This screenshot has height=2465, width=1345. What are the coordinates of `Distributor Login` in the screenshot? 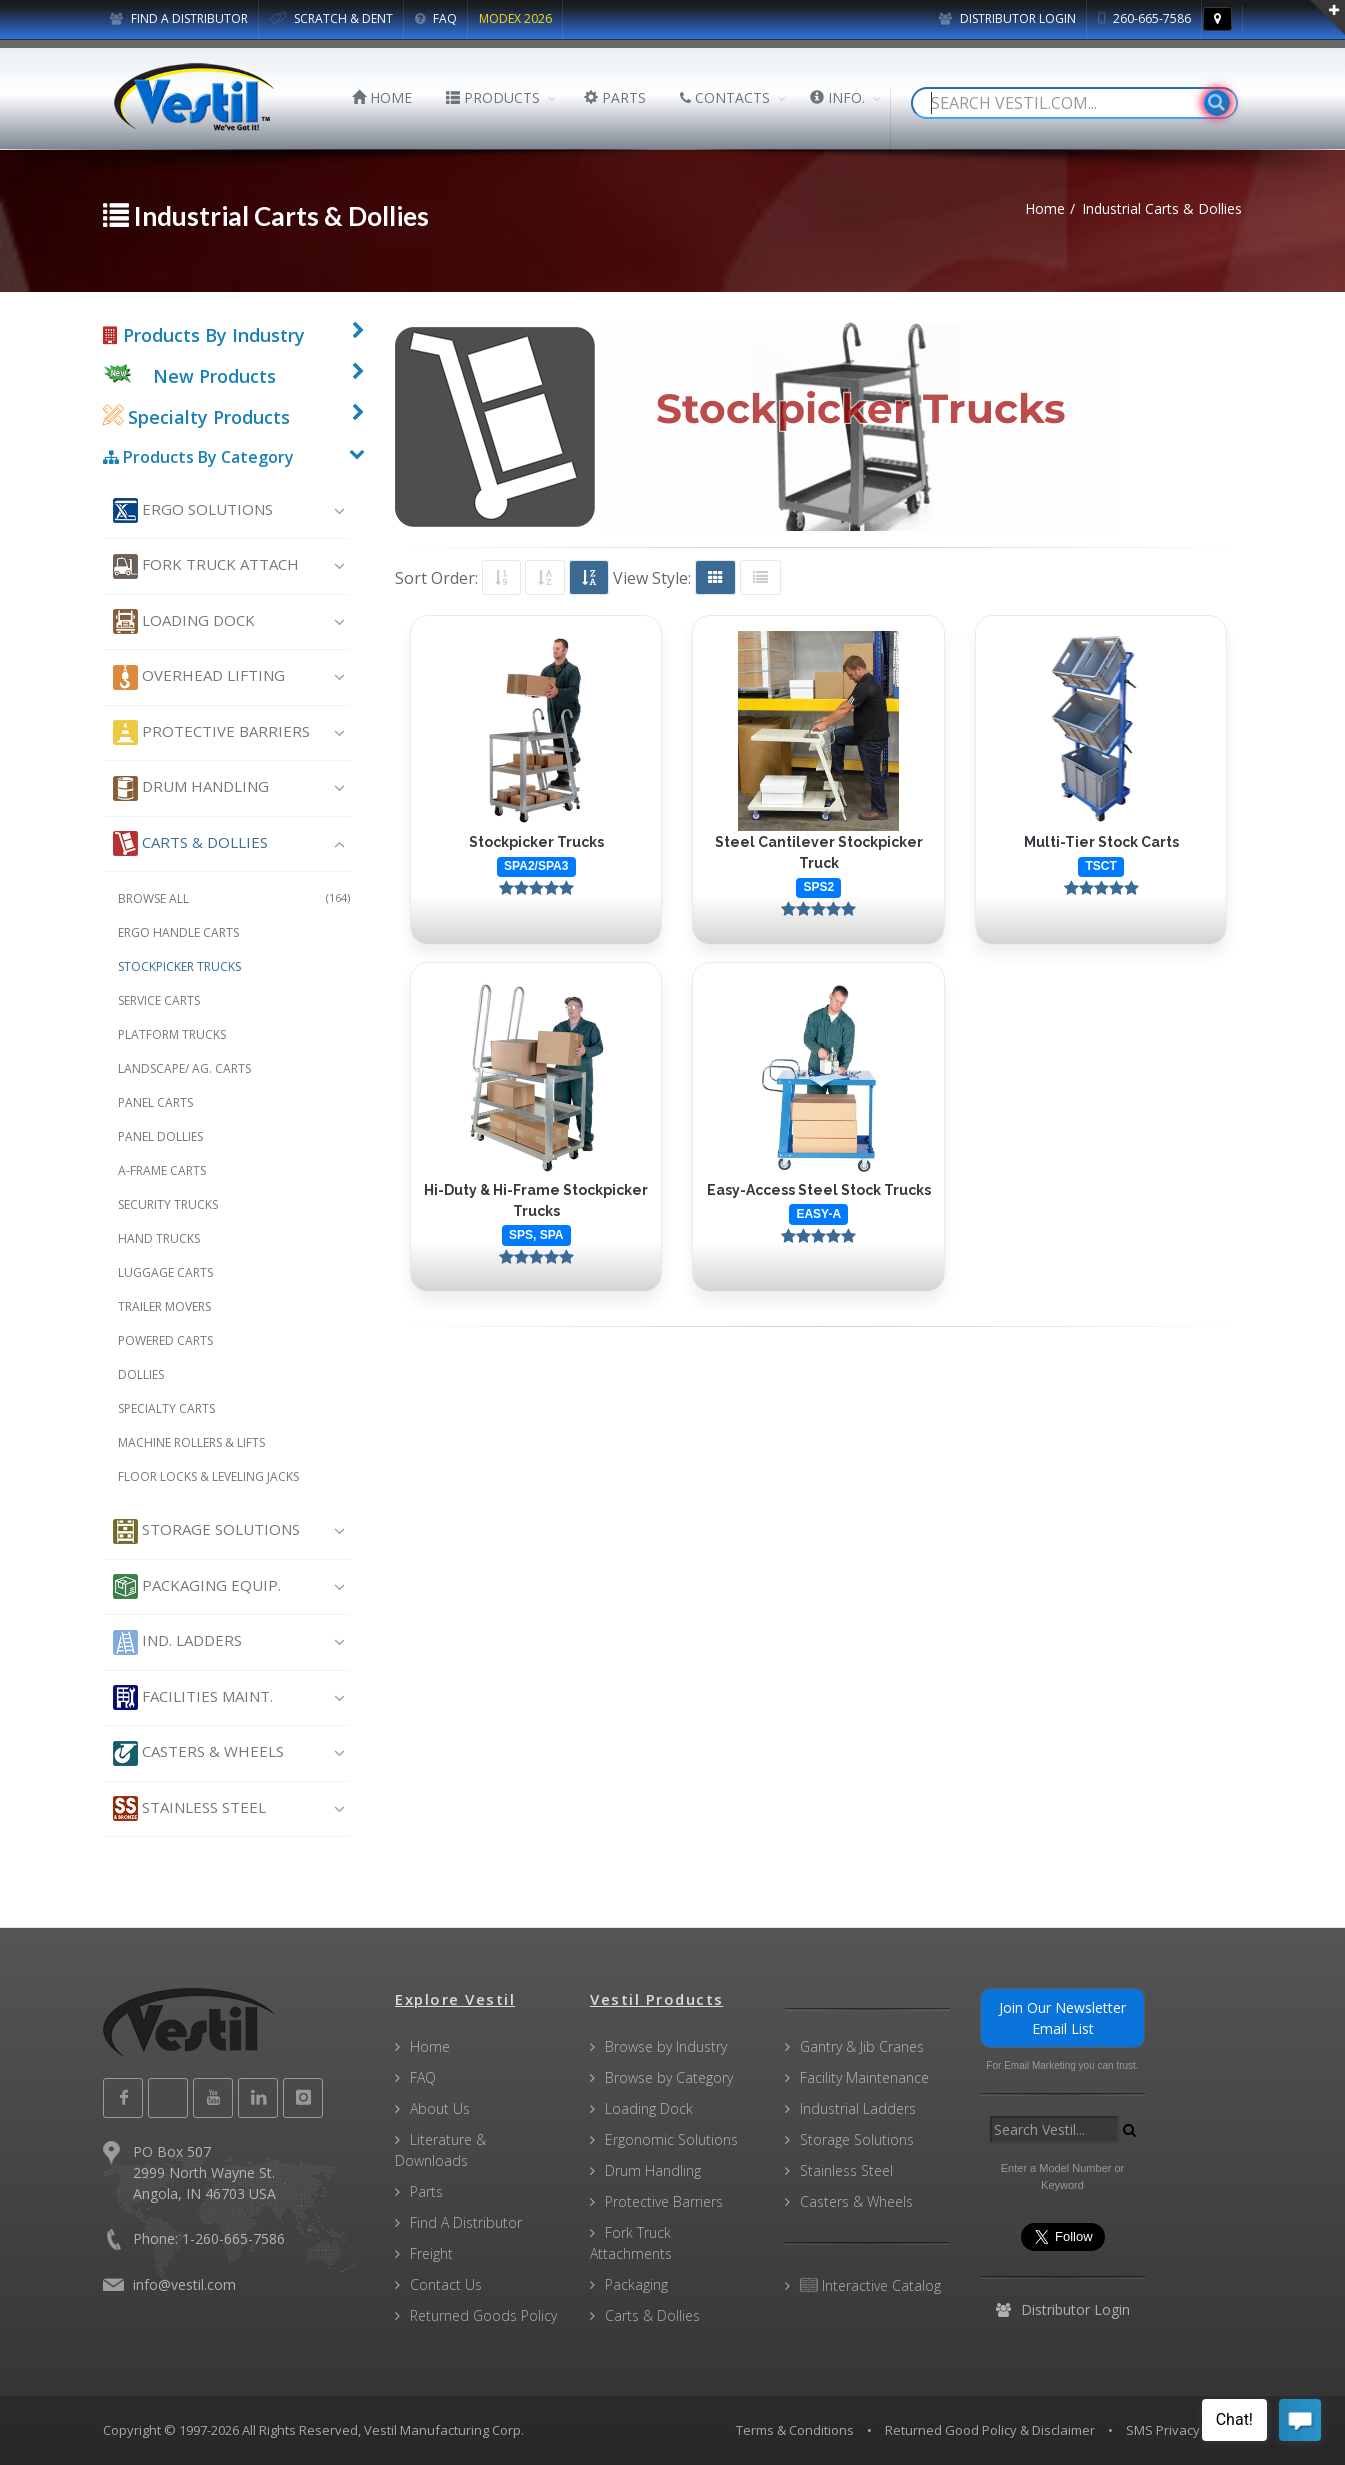 It's located at (1007, 18).